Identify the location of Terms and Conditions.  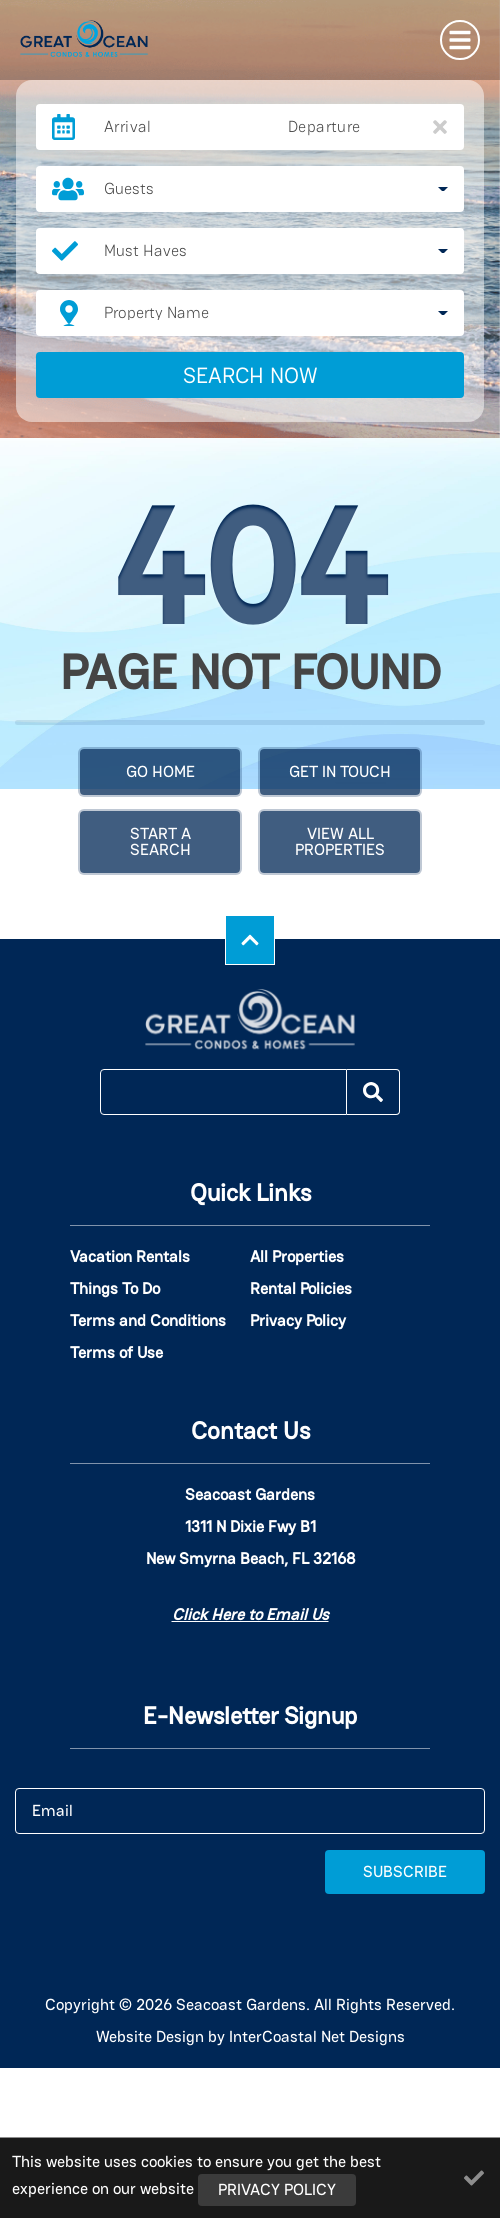
(148, 1321).